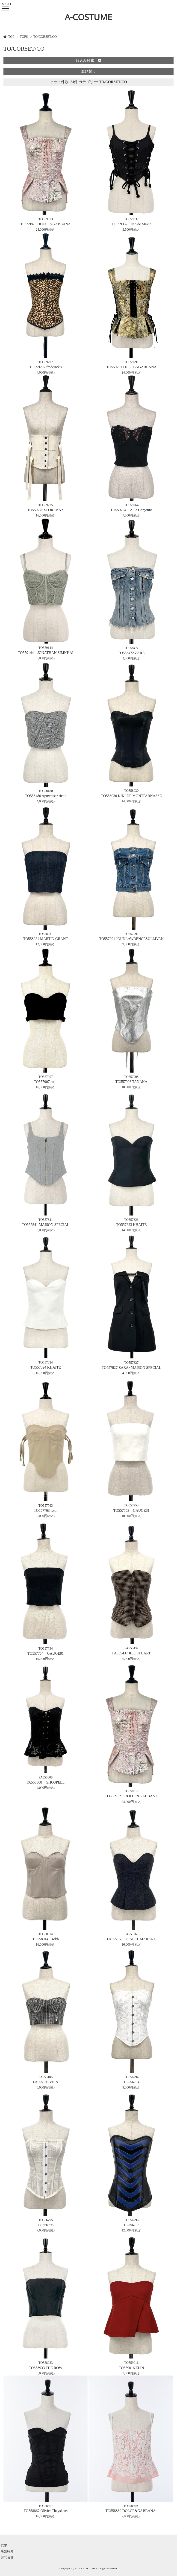 The image size is (177, 2576). What do you see at coordinates (45, 1367) in the screenshot?
I see `TO557824 KHAITE` at bounding box center [45, 1367].